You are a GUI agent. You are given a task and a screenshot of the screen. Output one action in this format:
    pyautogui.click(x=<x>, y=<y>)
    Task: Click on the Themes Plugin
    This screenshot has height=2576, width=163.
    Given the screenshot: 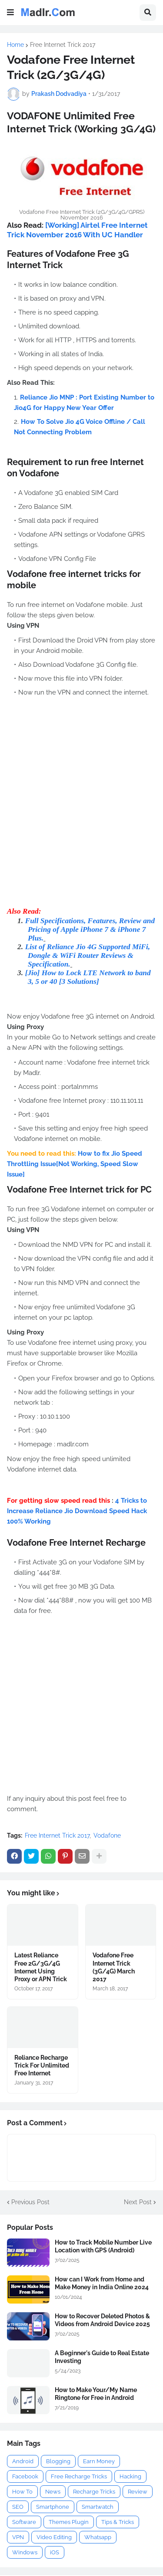 What is the action you would take?
    pyautogui.click(x=69, y=2522)
    